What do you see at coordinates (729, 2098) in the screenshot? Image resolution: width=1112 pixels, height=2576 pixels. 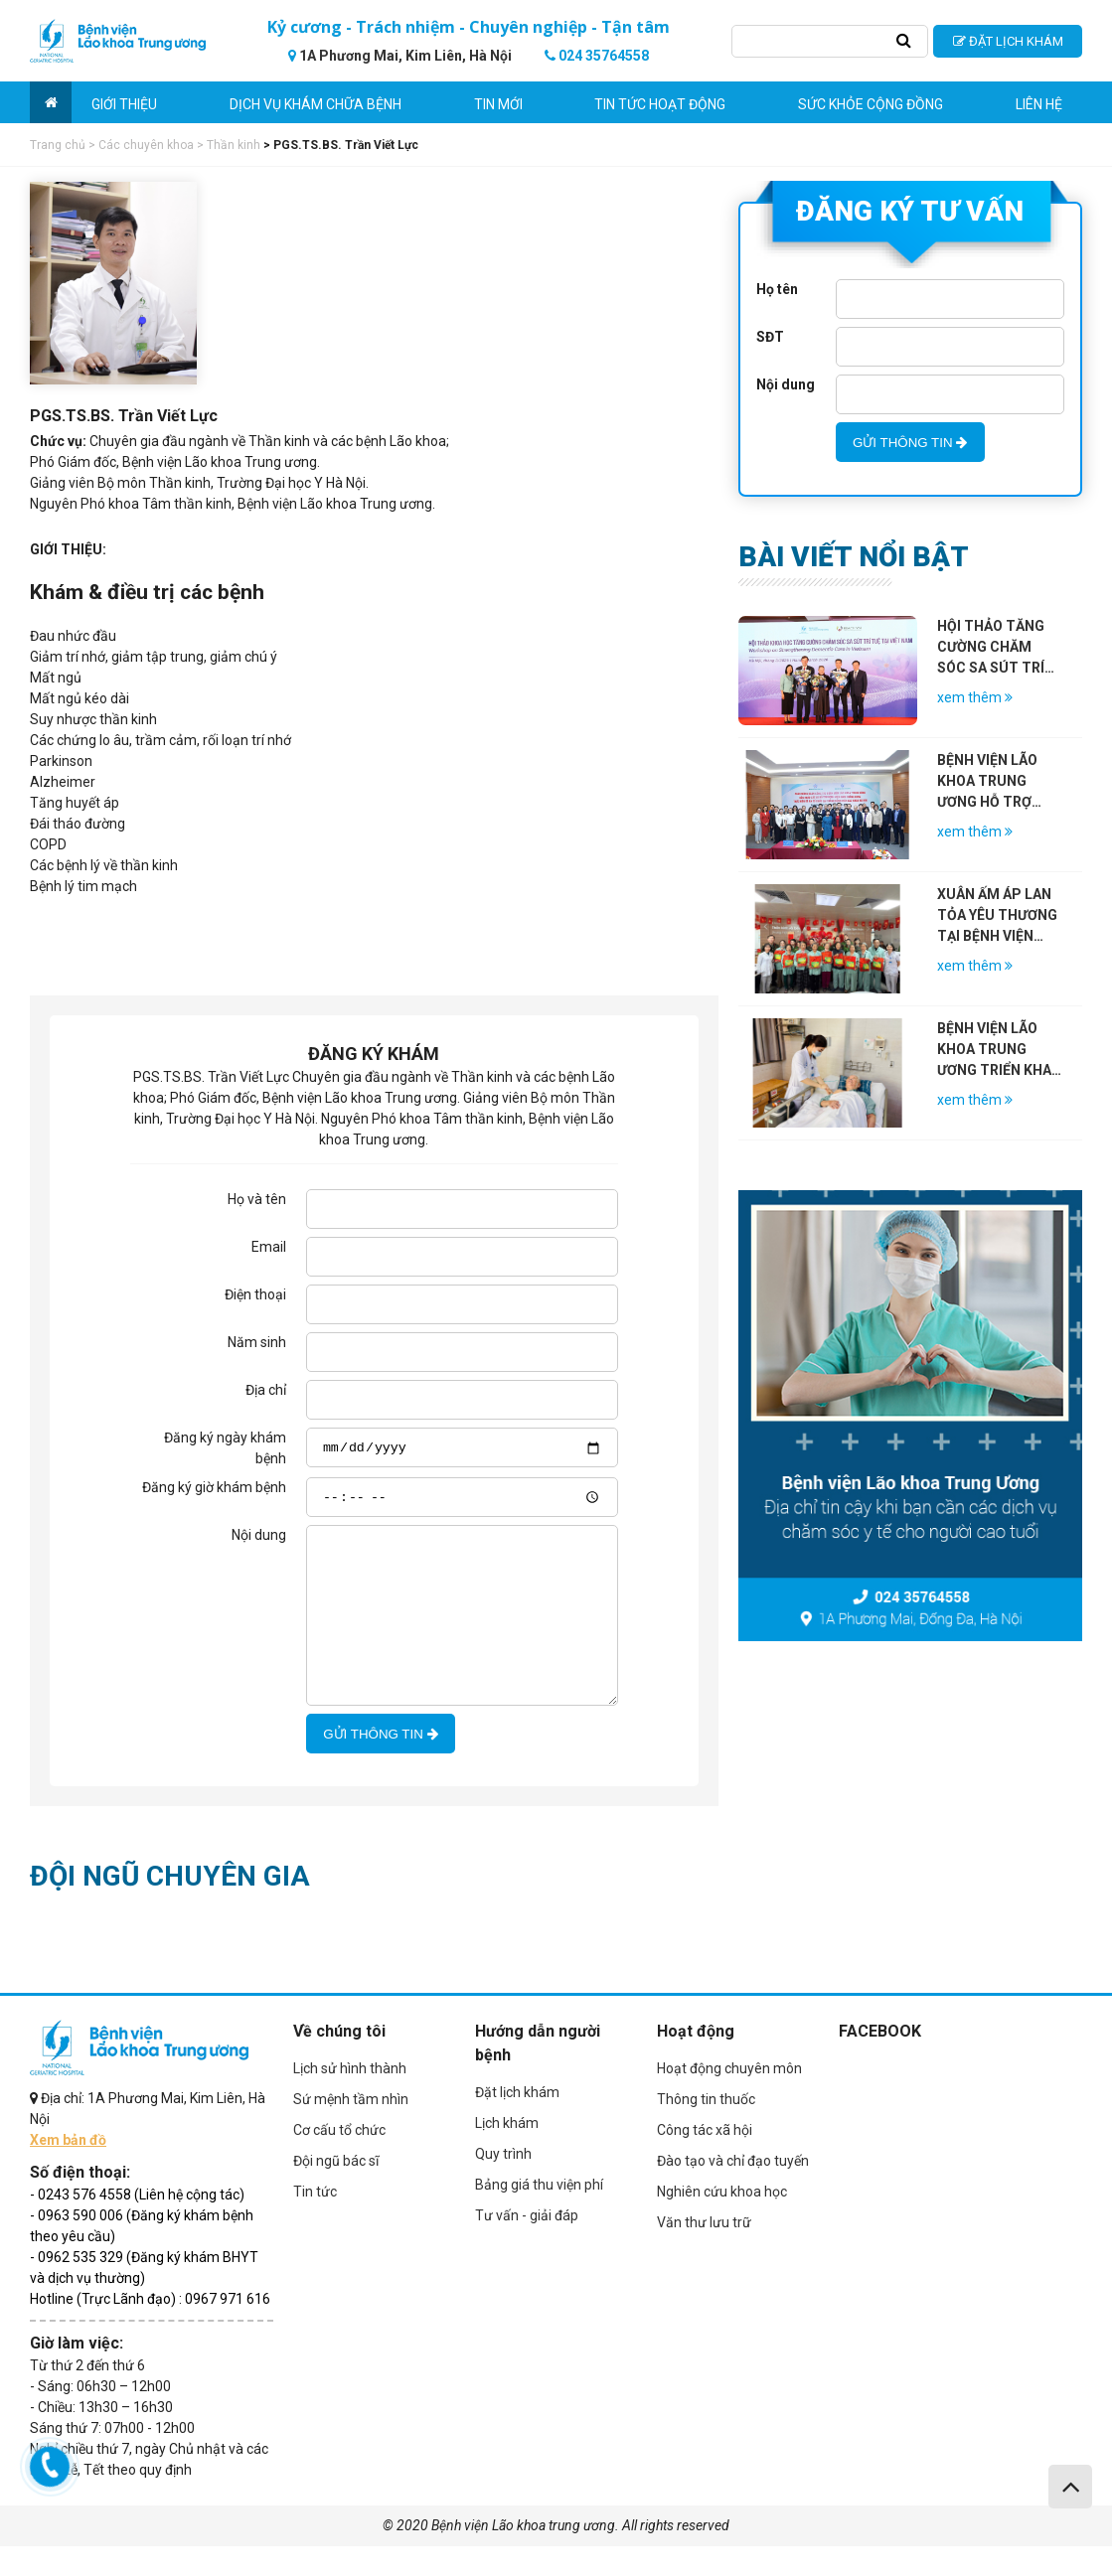 I see `Hoạt động chuyên môn` at bounding box center [729, 2098].